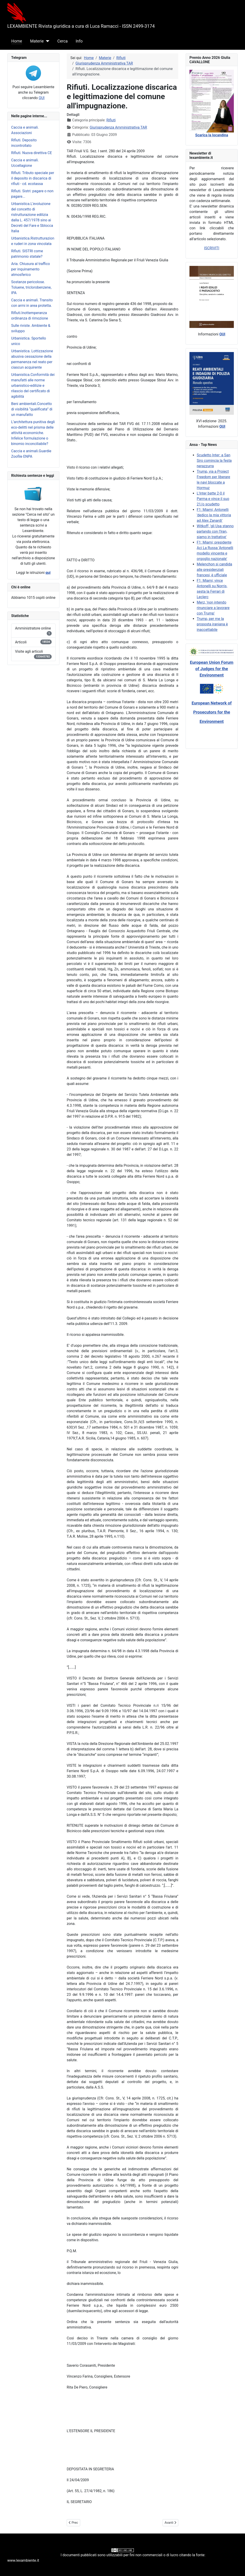  What do you see at coordinates (62, 41) in the screenshot?
I see `Cerca` at bounding box center [62, 41].